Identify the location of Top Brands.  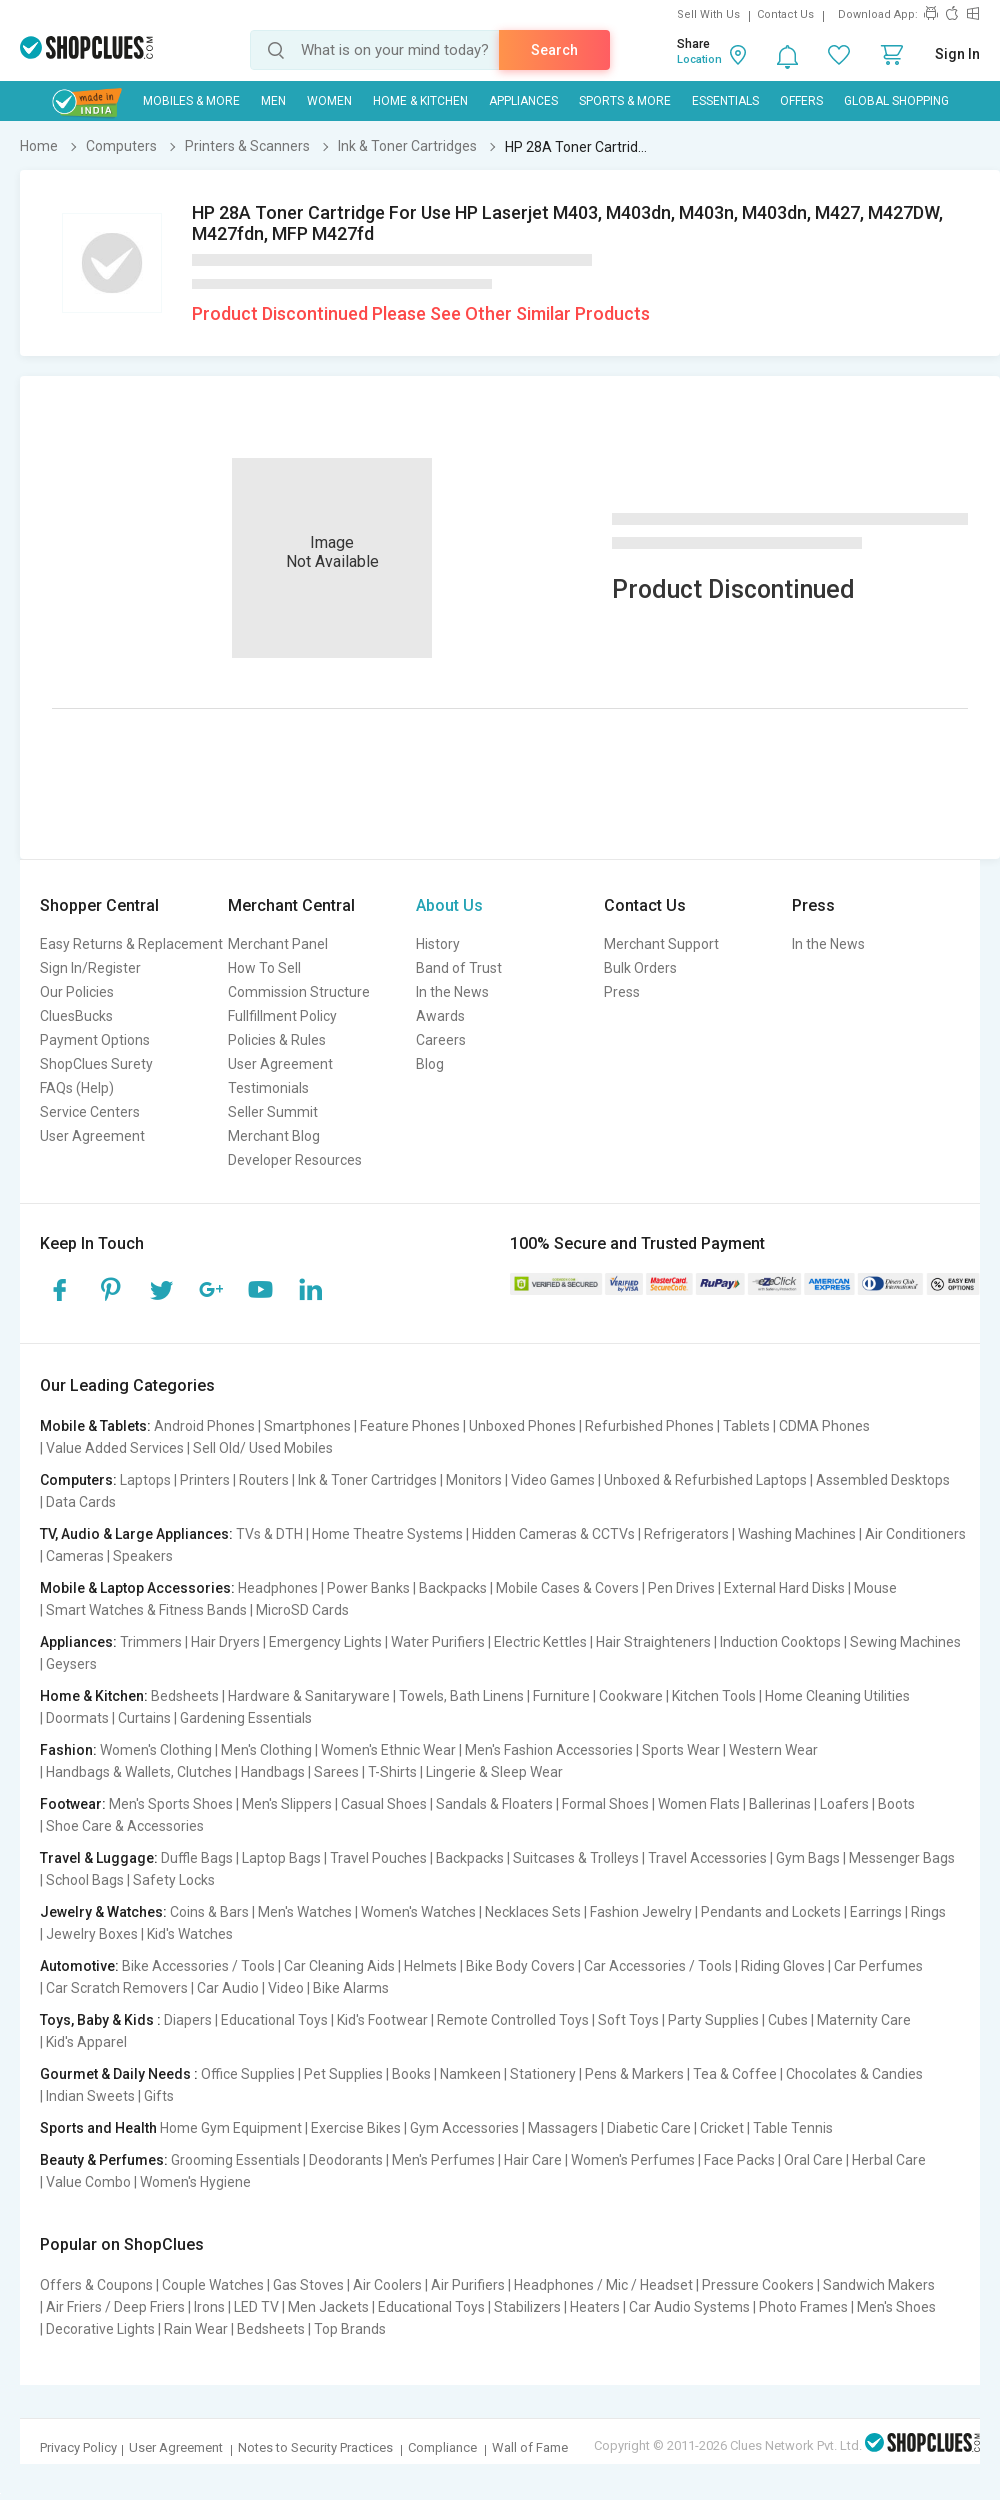
(350, 2329).